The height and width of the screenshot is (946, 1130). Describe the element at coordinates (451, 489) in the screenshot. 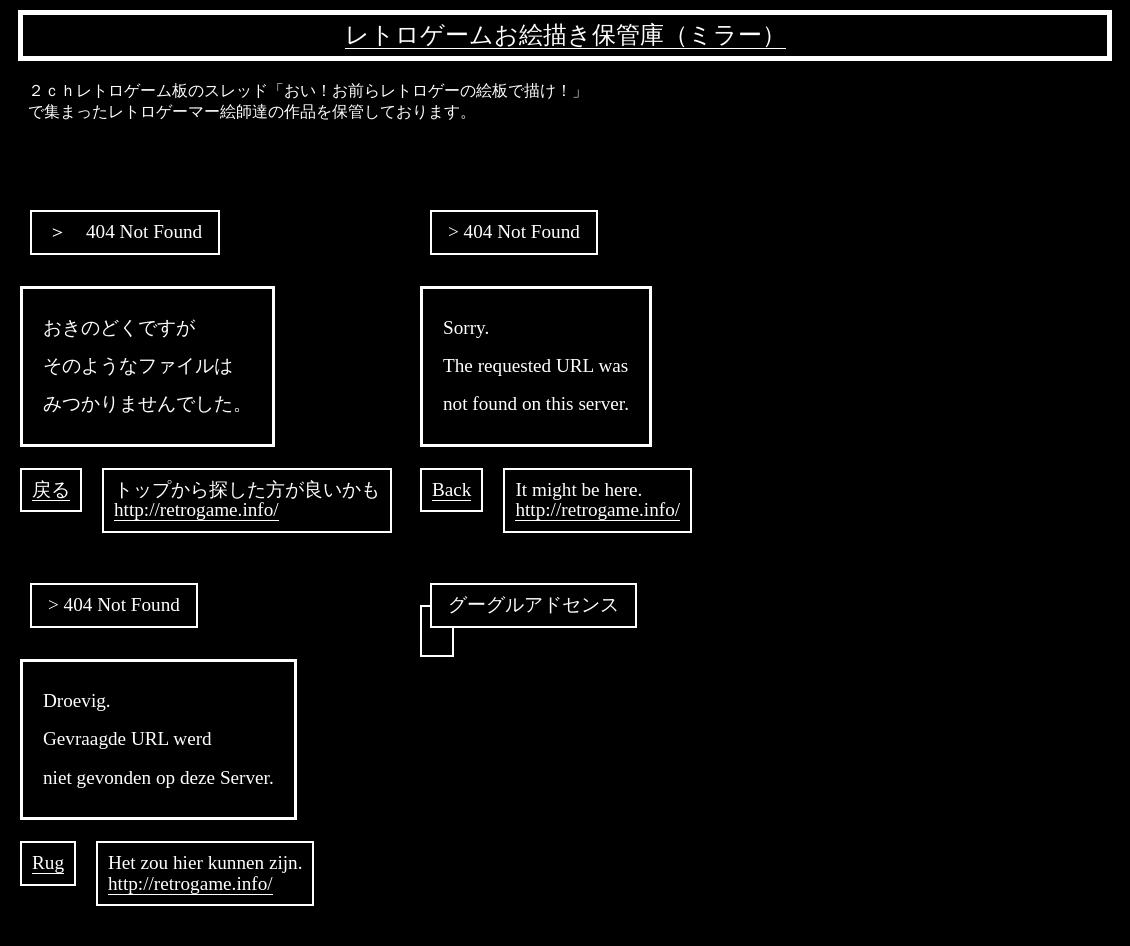

I see `Back` at that location.